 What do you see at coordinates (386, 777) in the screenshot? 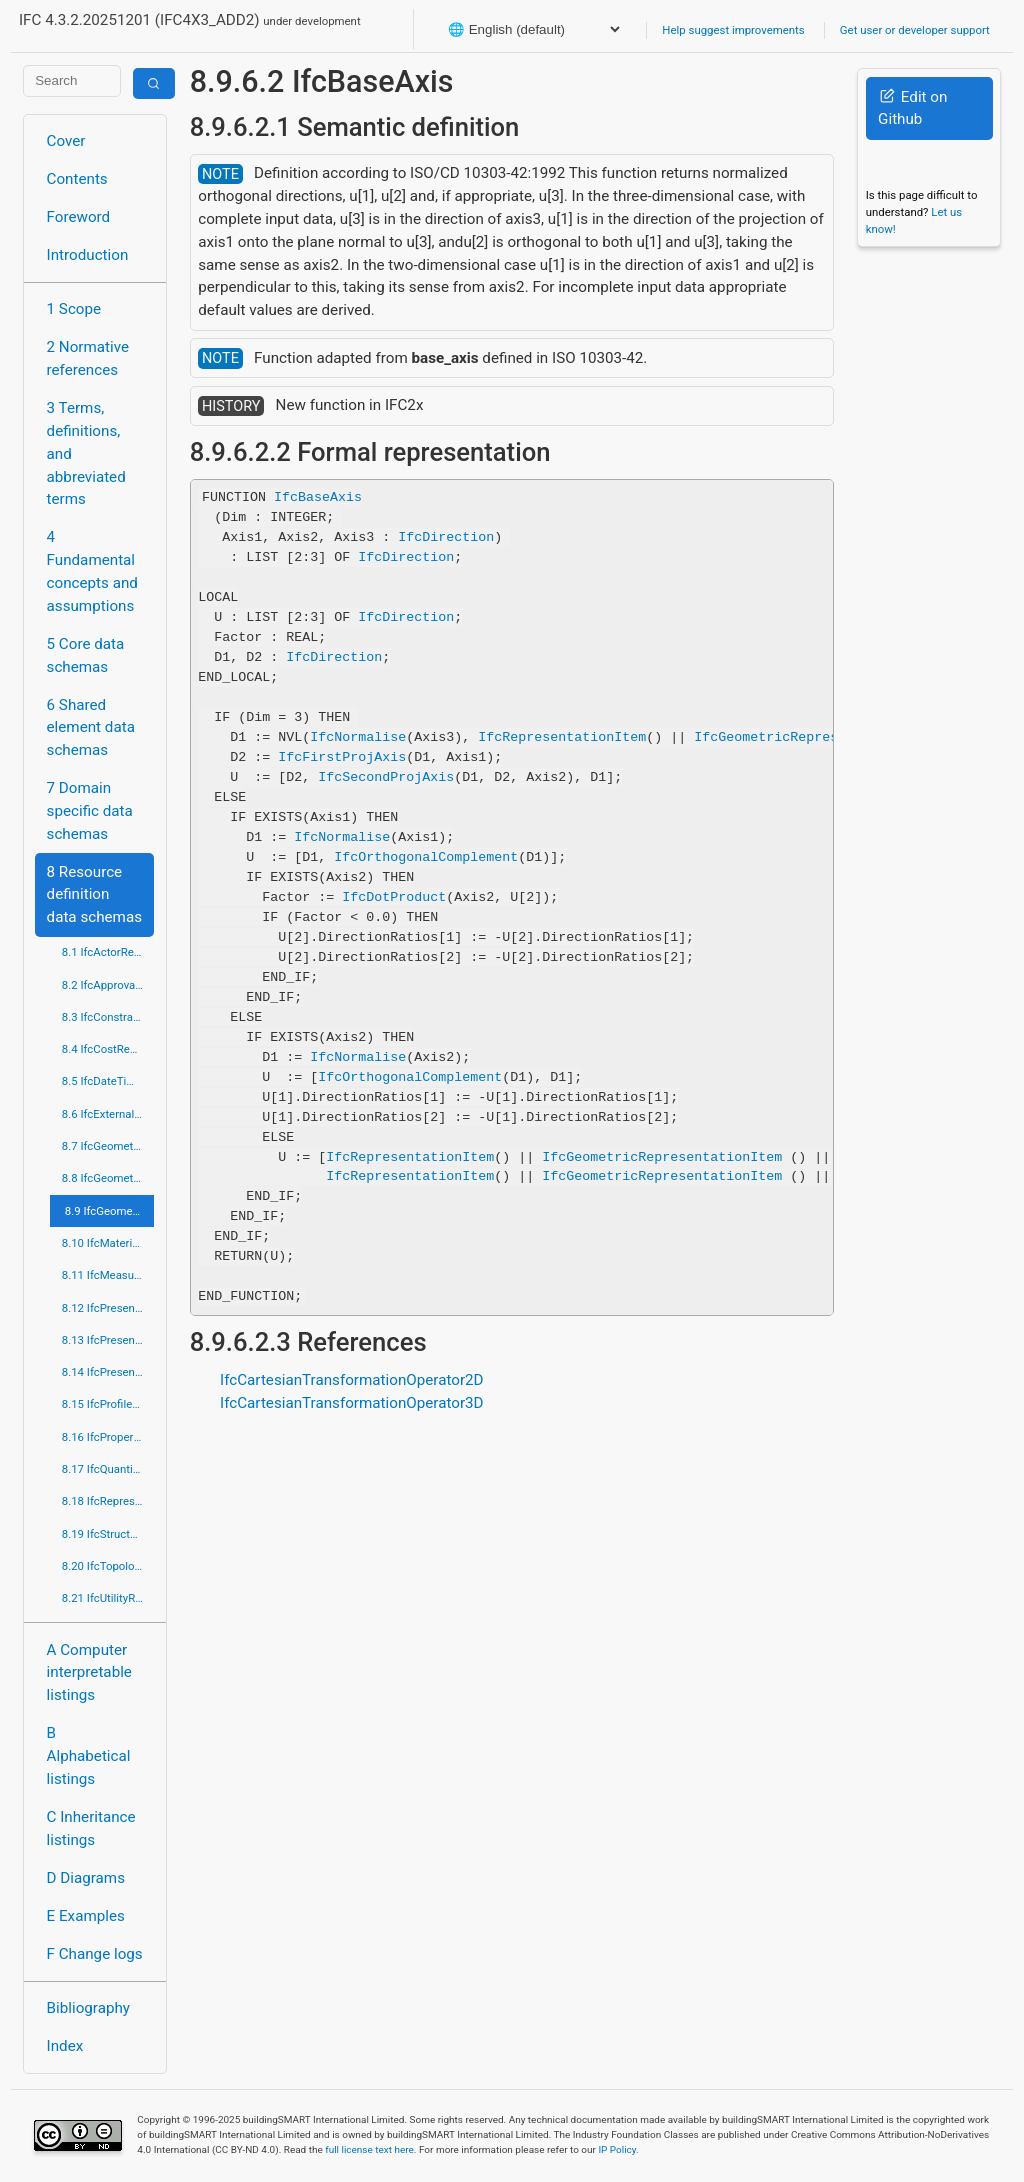
I see `IfcSecondProjAxis` at bounding box center [386, 777].